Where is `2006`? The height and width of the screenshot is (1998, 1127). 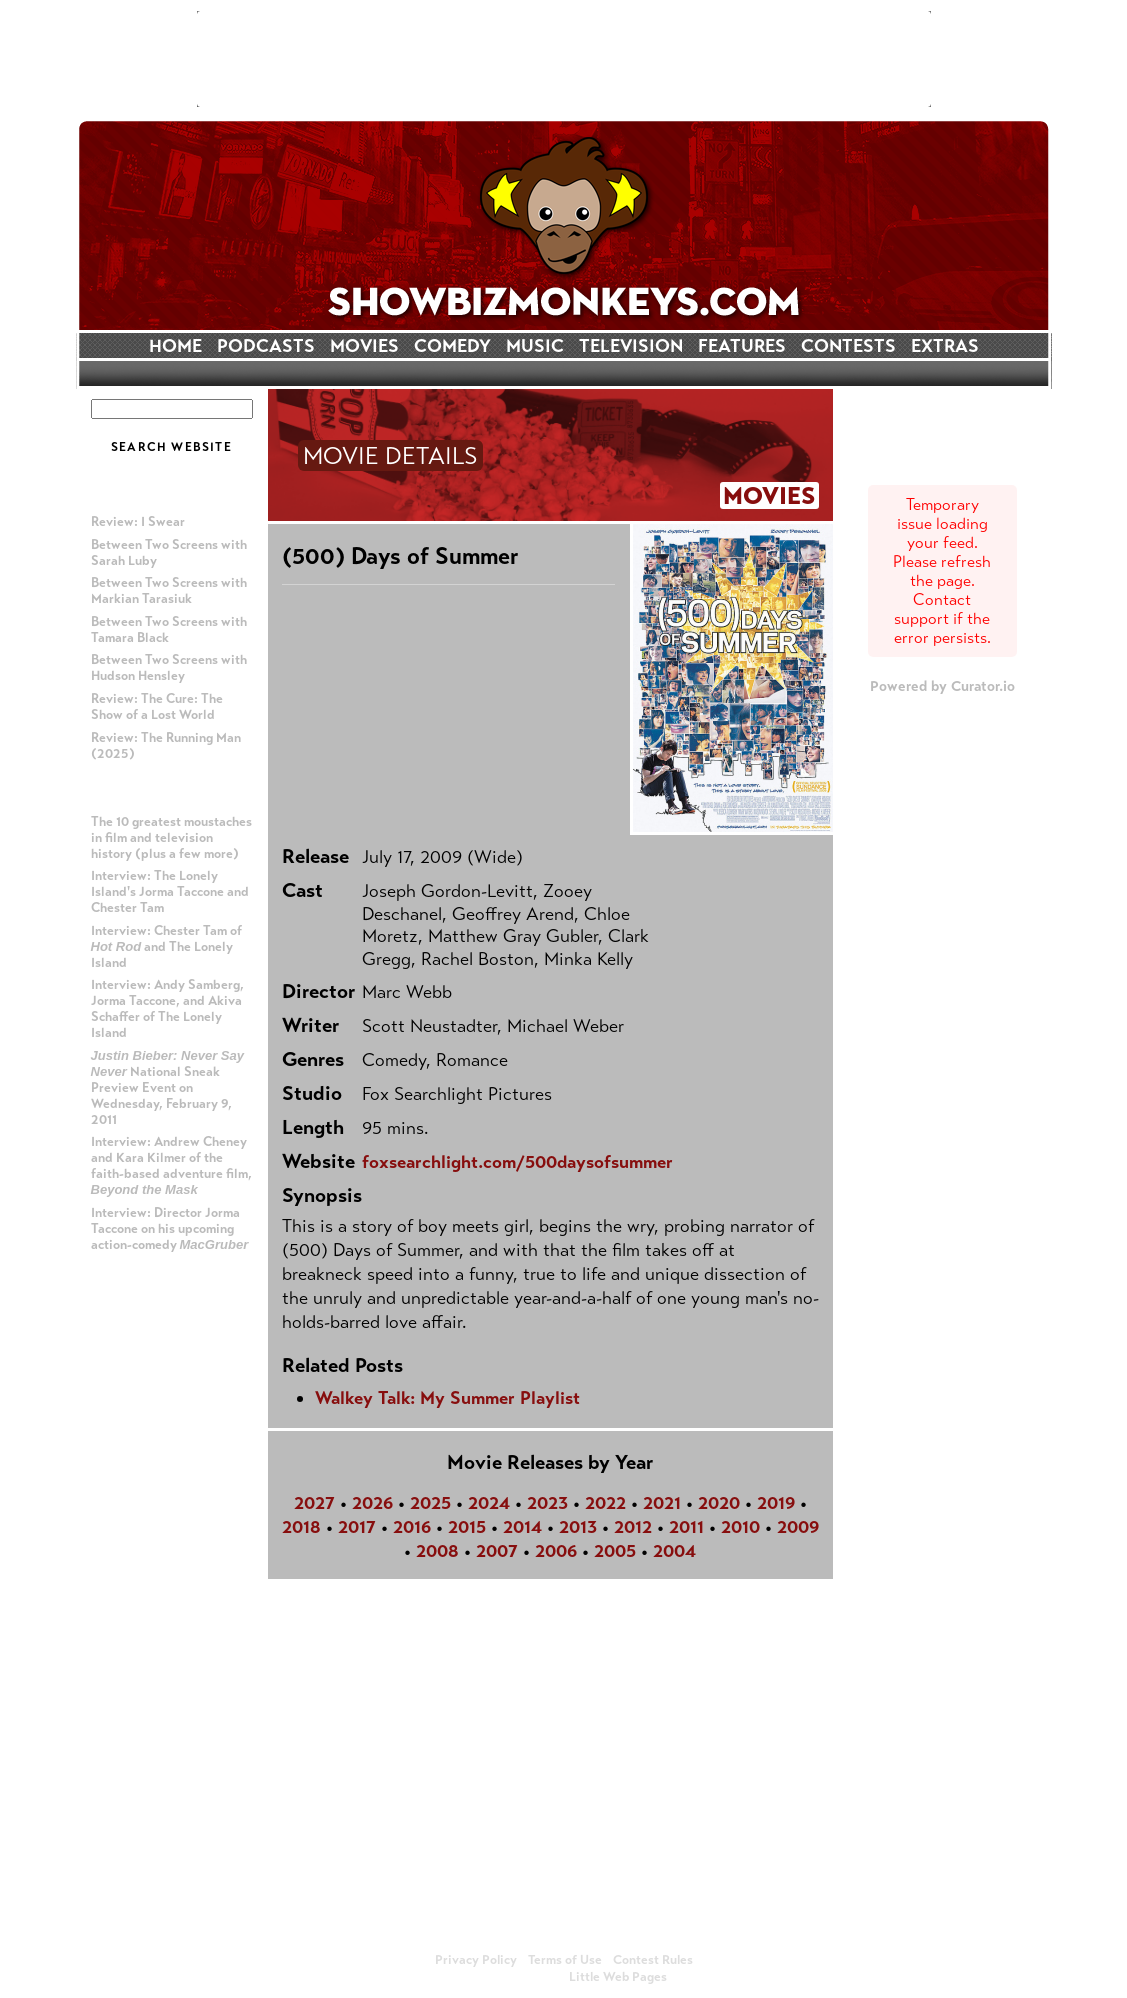 2006 is located at coordinates (556, 1551).